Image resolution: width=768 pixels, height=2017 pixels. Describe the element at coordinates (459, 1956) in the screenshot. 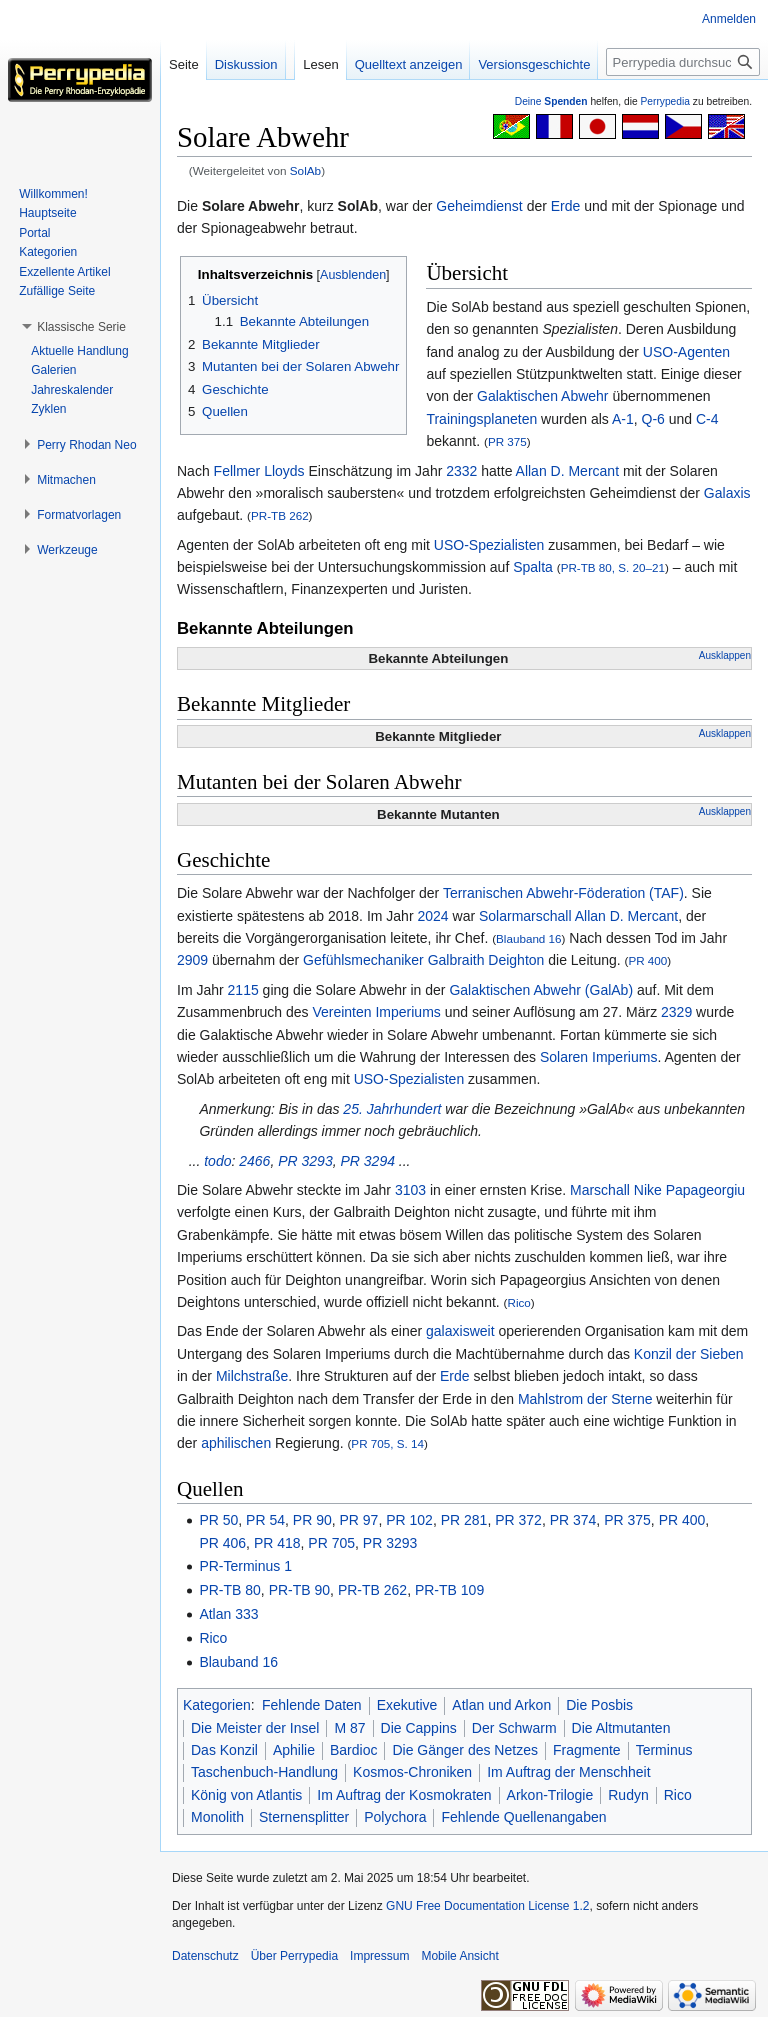

I see `Mobile Ansicht` at that location.